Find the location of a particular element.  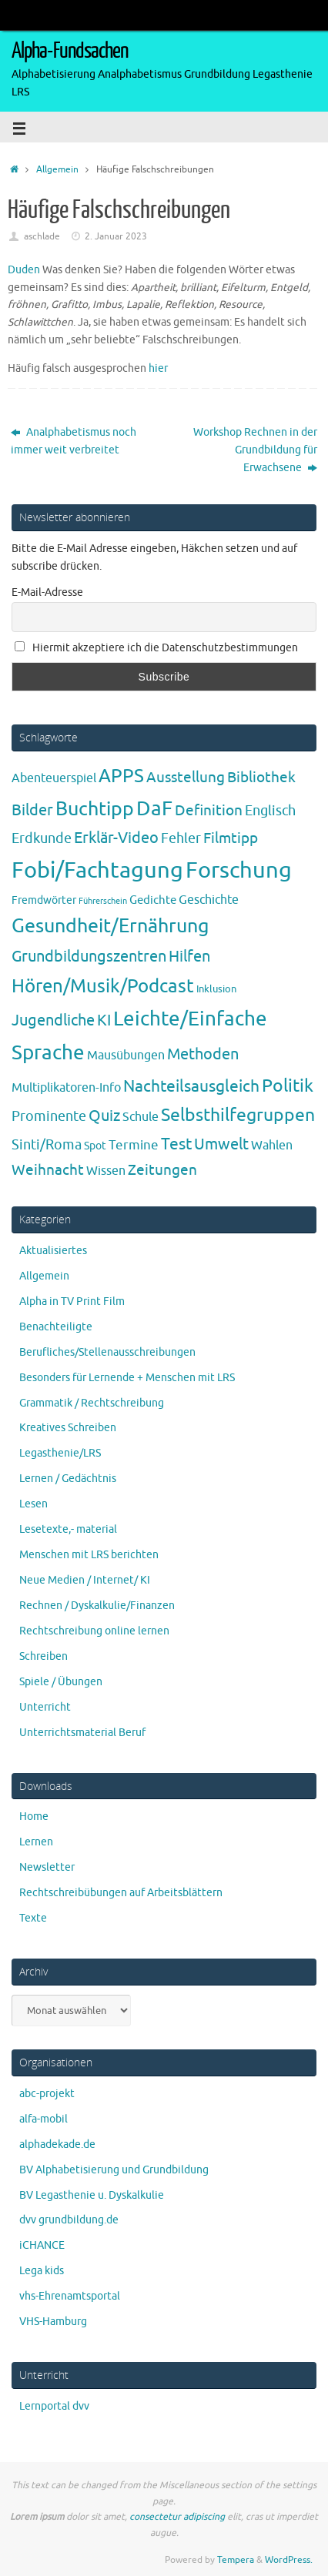

Allgemein is located at coordinates (57, 169).